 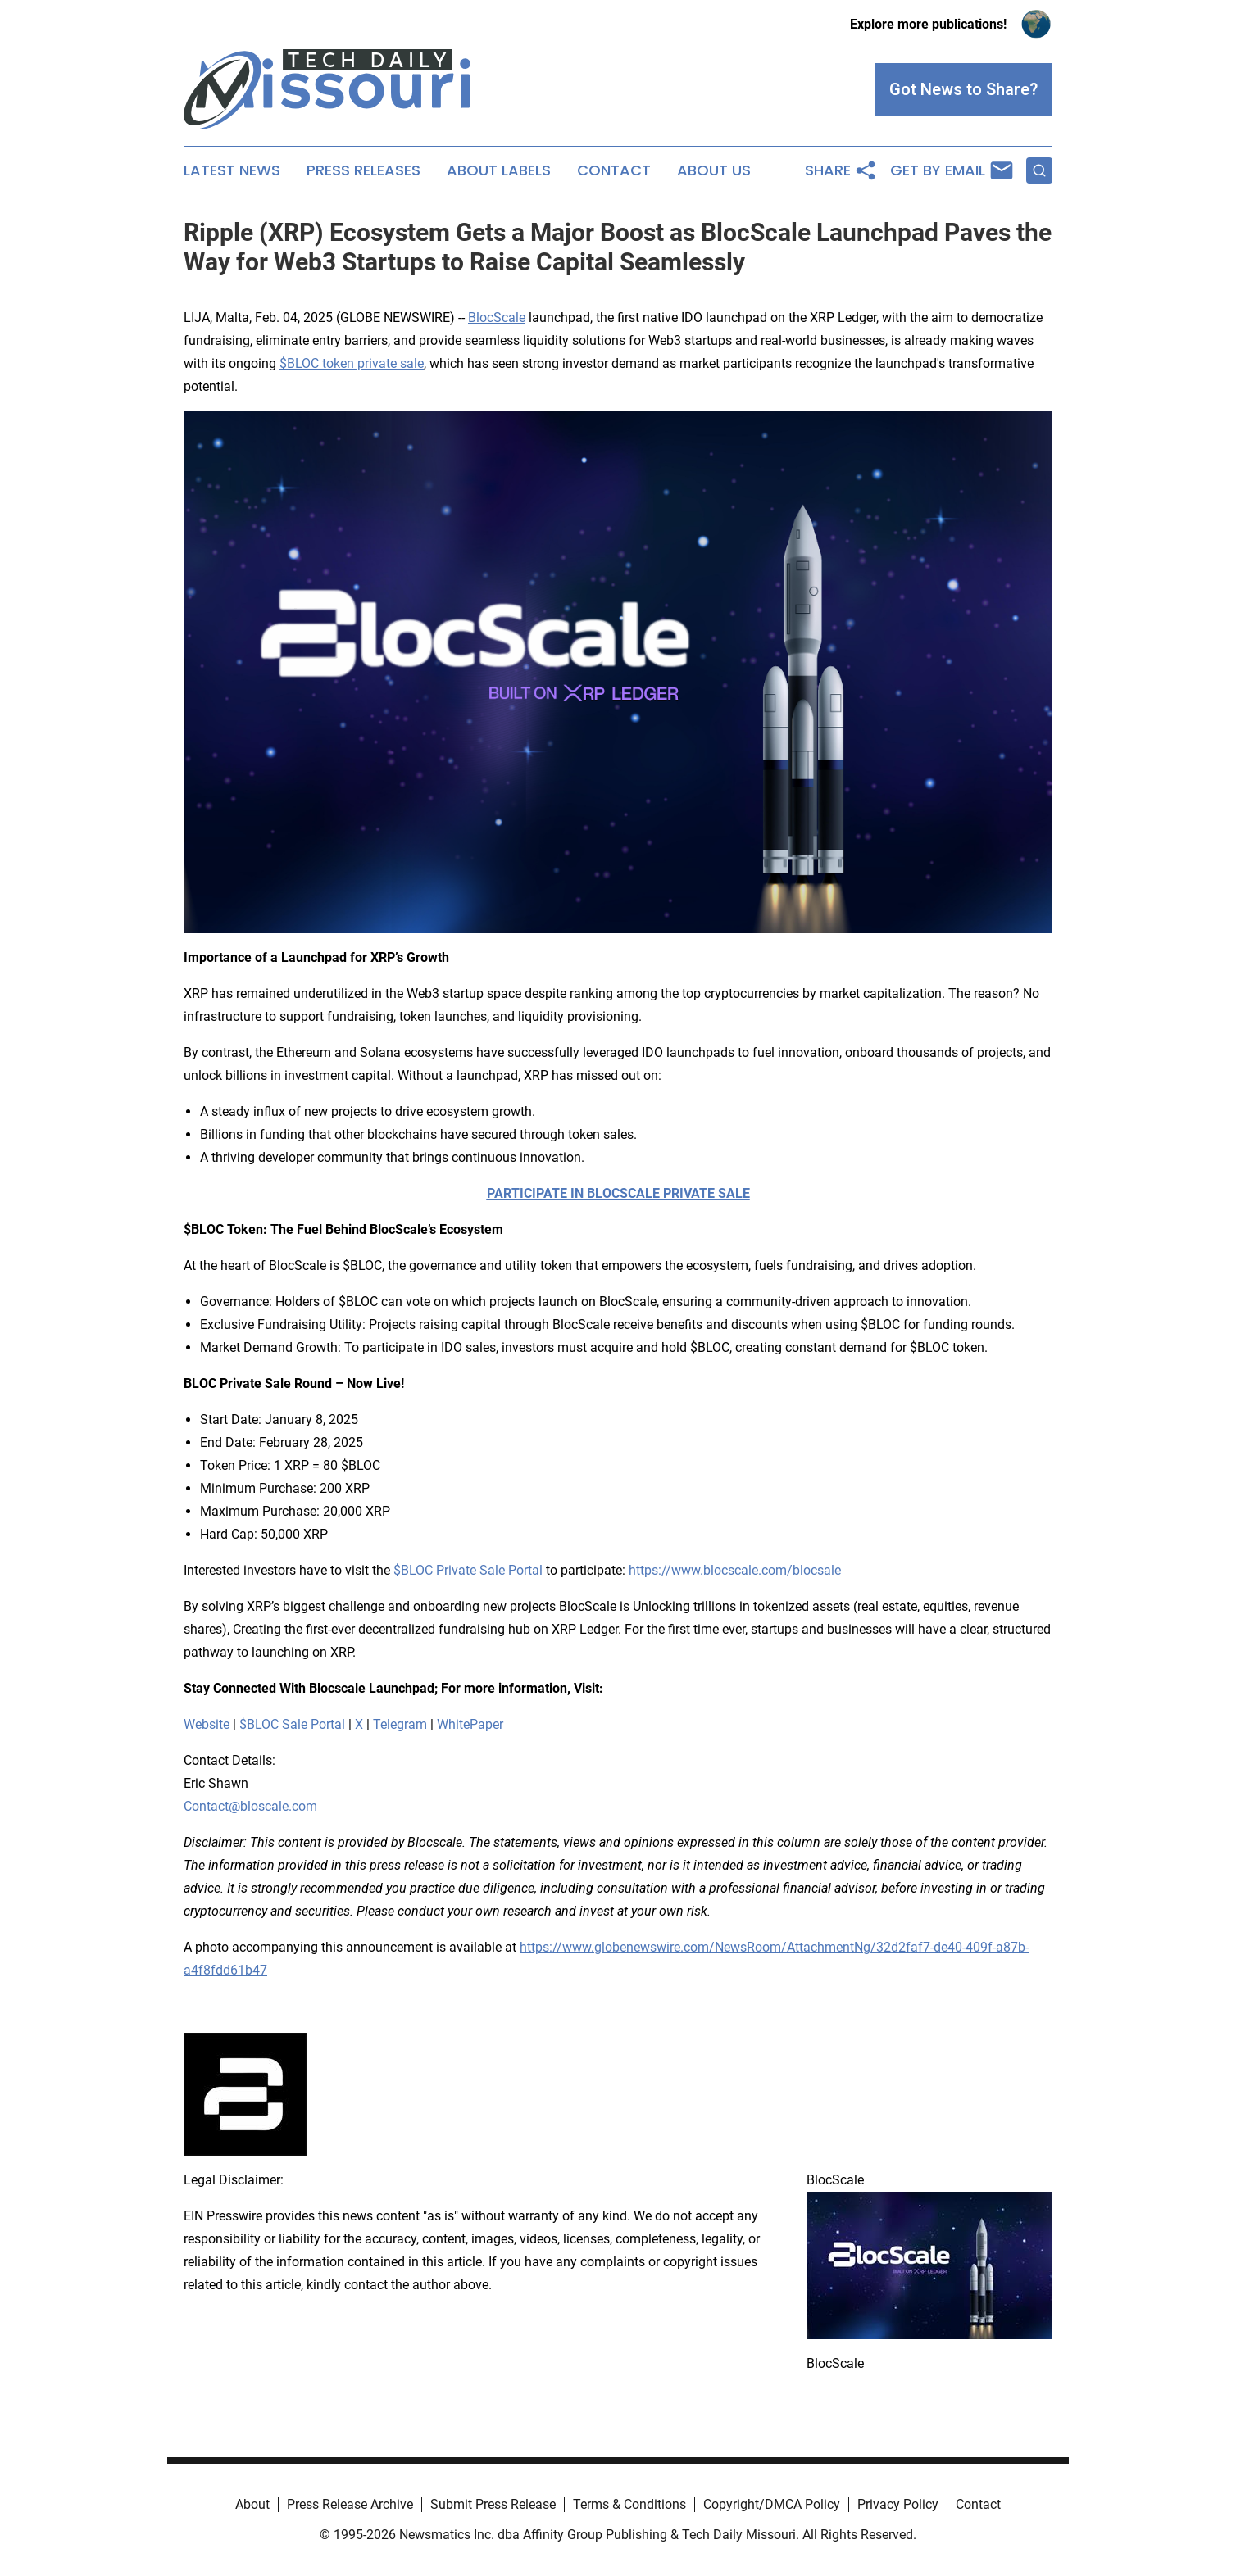 What do you see at coordinates (629, 2504) in the screenshot?
I see `Terms & Conditions` at bounding box center [629, 2504].